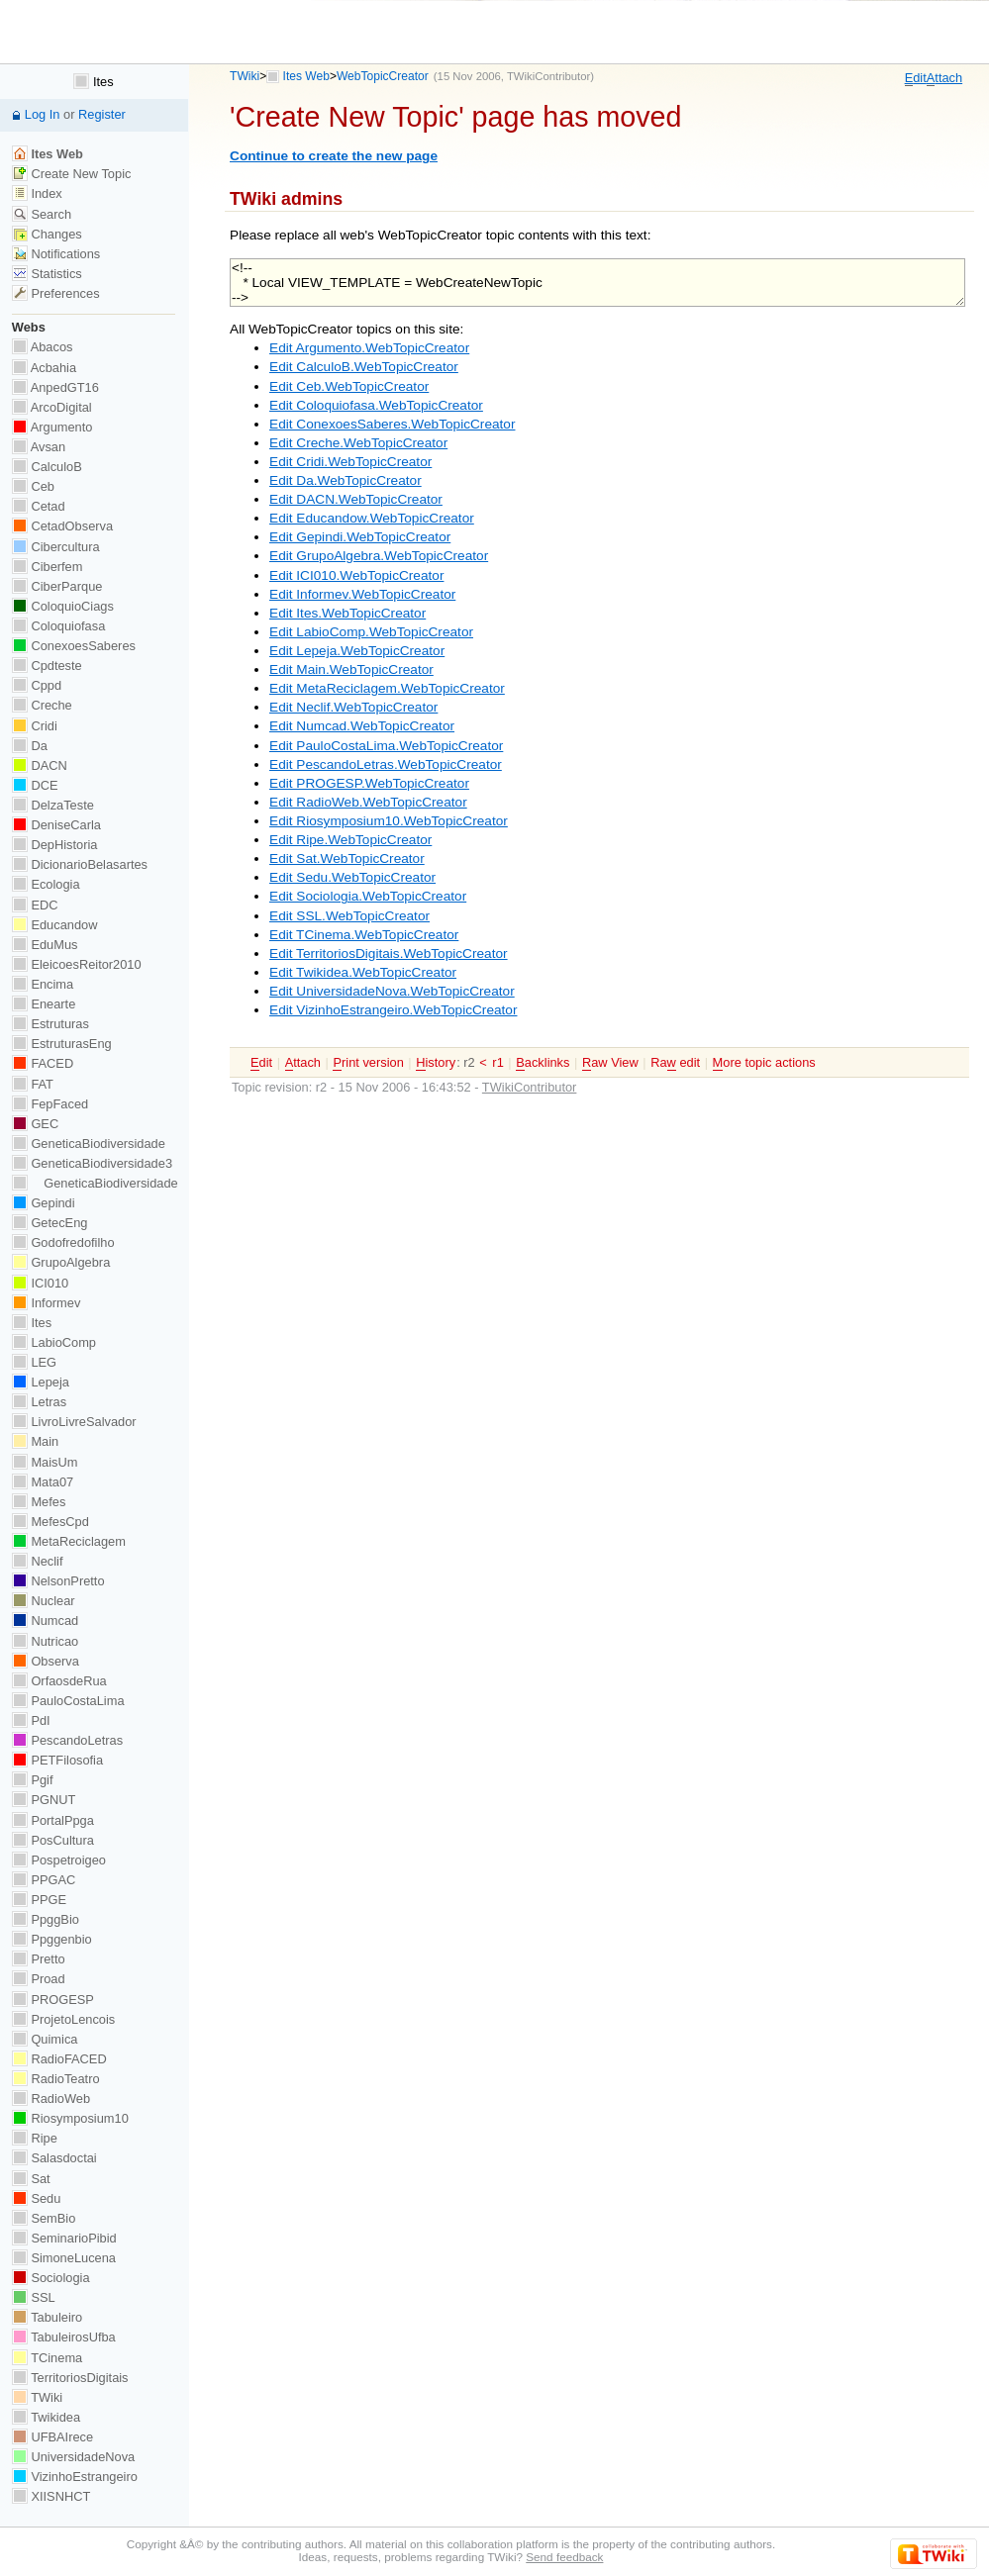 This screenshot has height=2576, width=989. What do you see at coordinates (63, 1242) in the screenshot?
I see `Godofredofilho` at bounding box center [63, 1242].